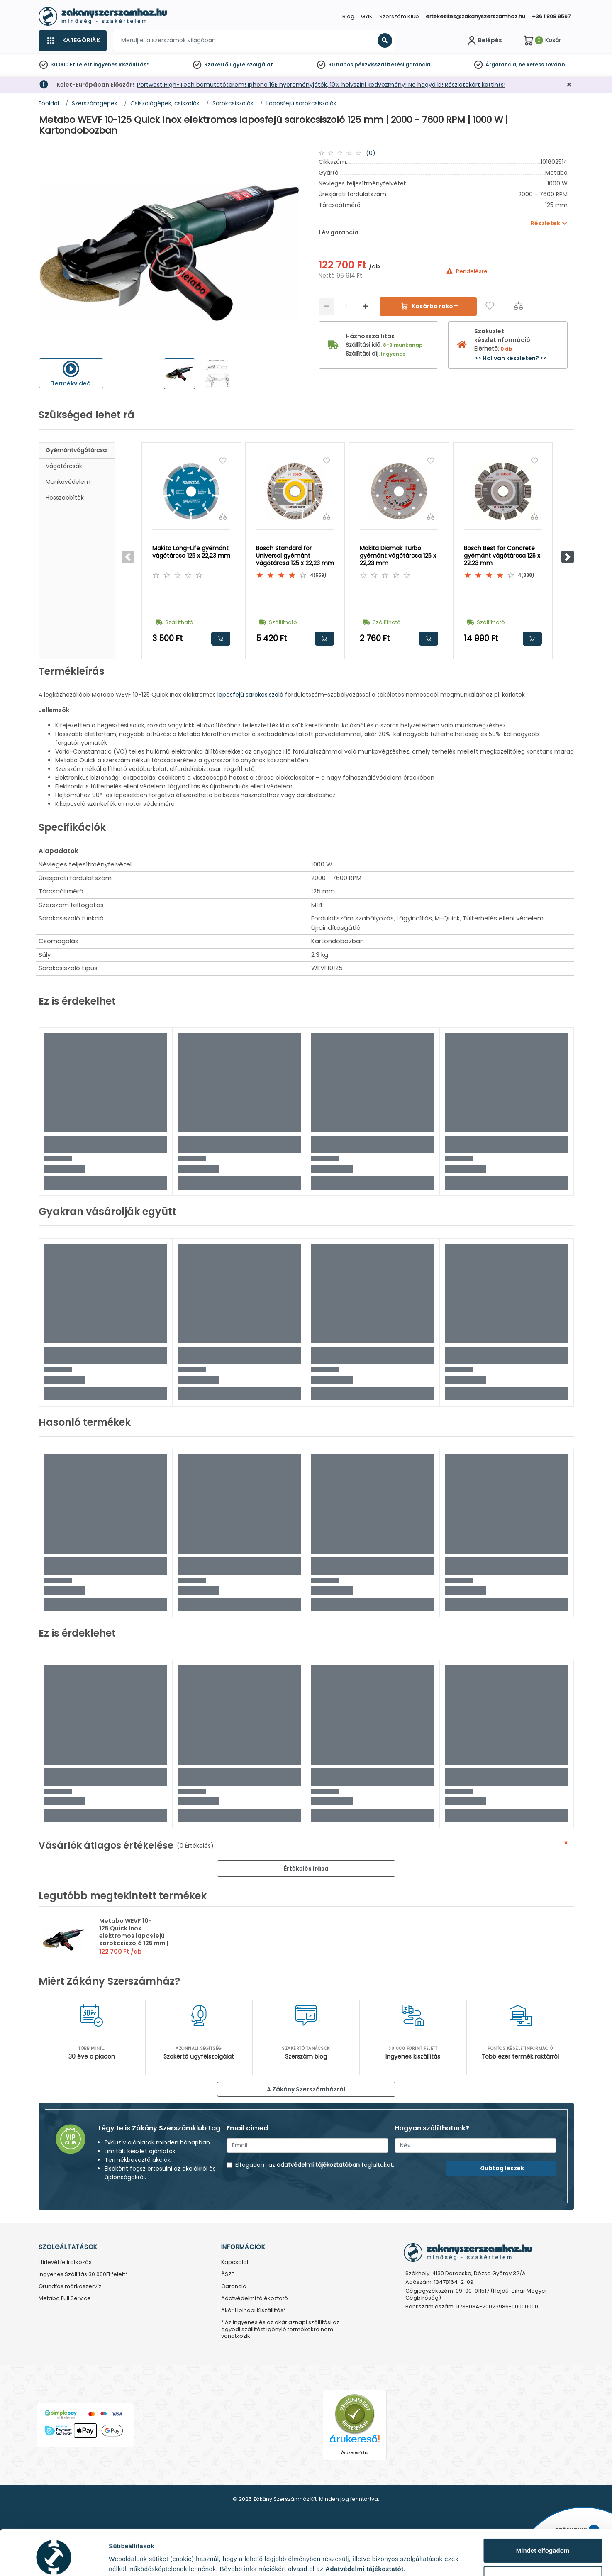 The image size is (612, 2576). Describe the element at coordinates (501, 64) in the screenshot. I see `Árgarancia,` at that location.